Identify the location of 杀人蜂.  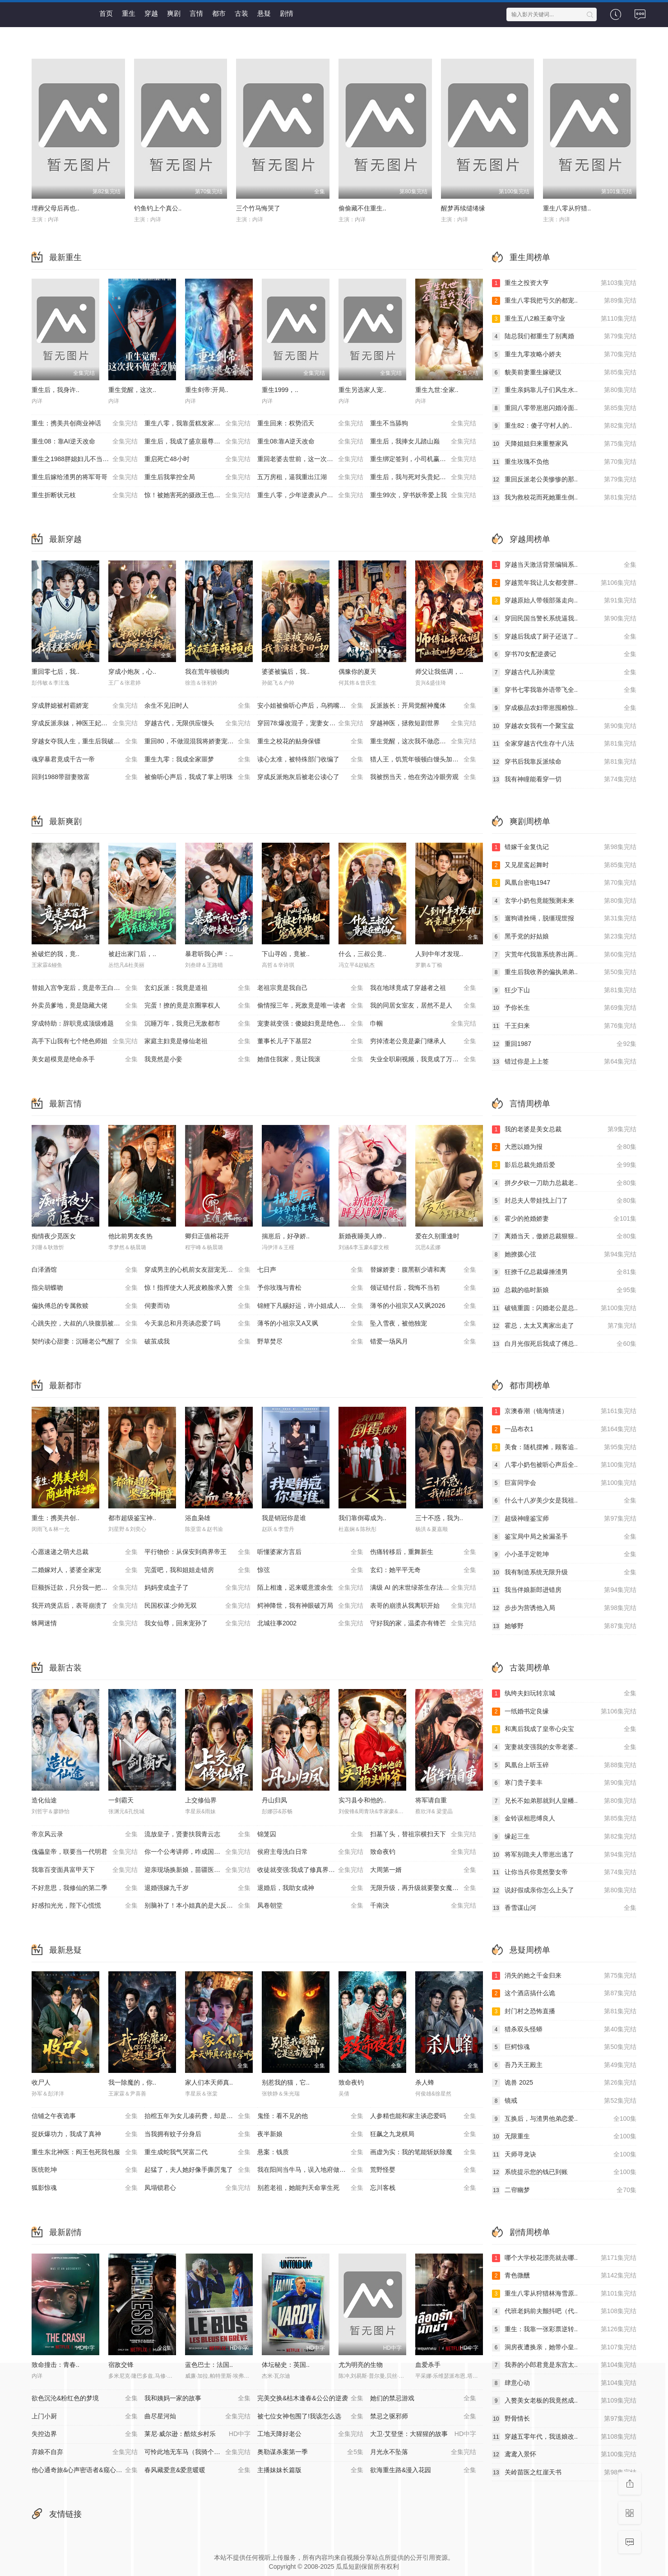
(424, 2082).